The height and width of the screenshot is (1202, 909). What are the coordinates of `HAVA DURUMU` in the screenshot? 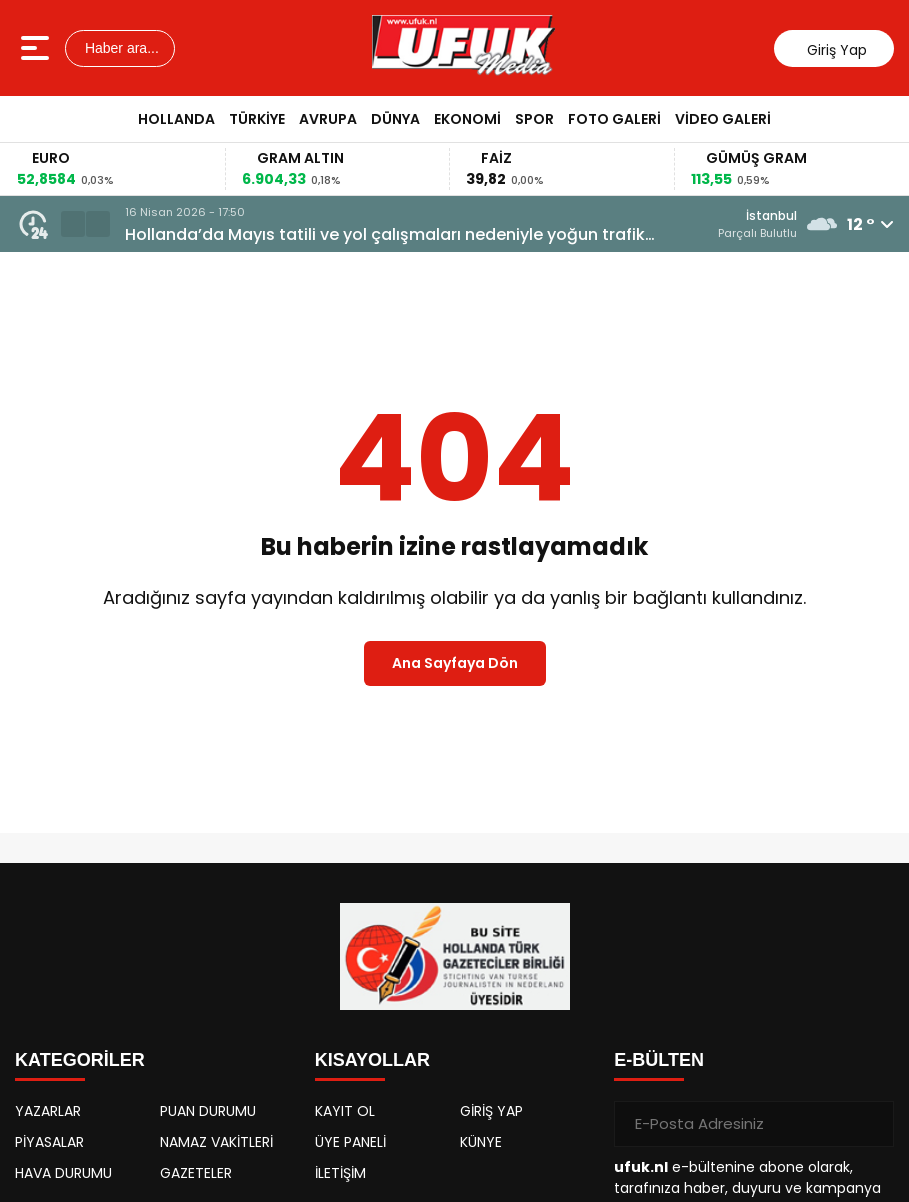 It's located at (63, 1173).